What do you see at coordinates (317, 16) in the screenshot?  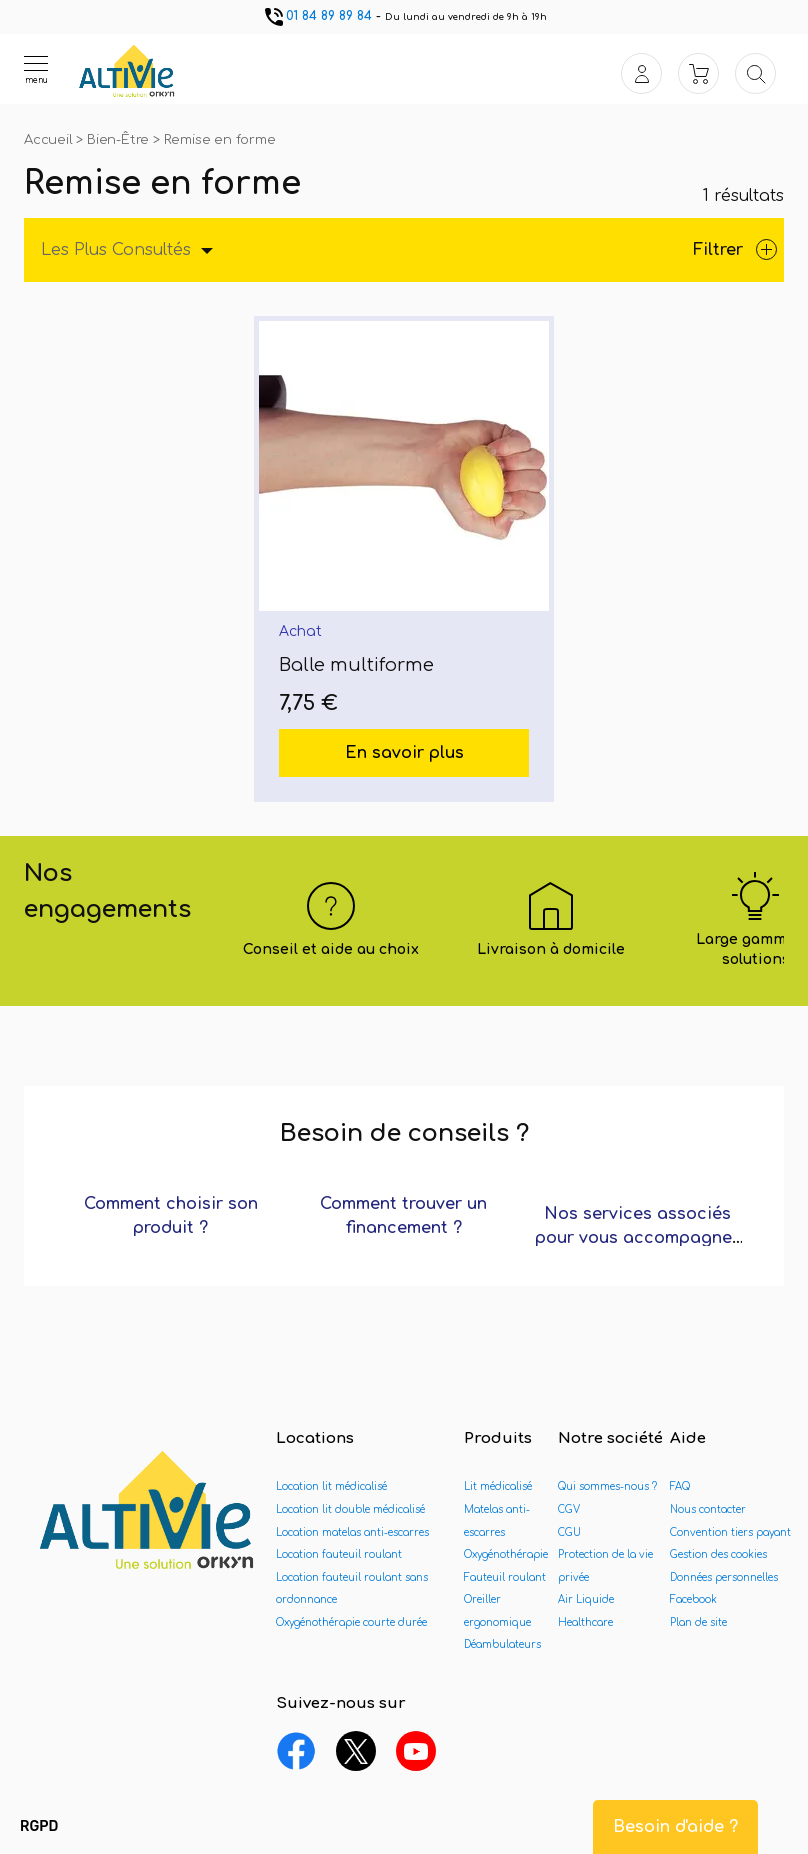 I see `01 84 89 89 84` at bounding box center [317, 16].